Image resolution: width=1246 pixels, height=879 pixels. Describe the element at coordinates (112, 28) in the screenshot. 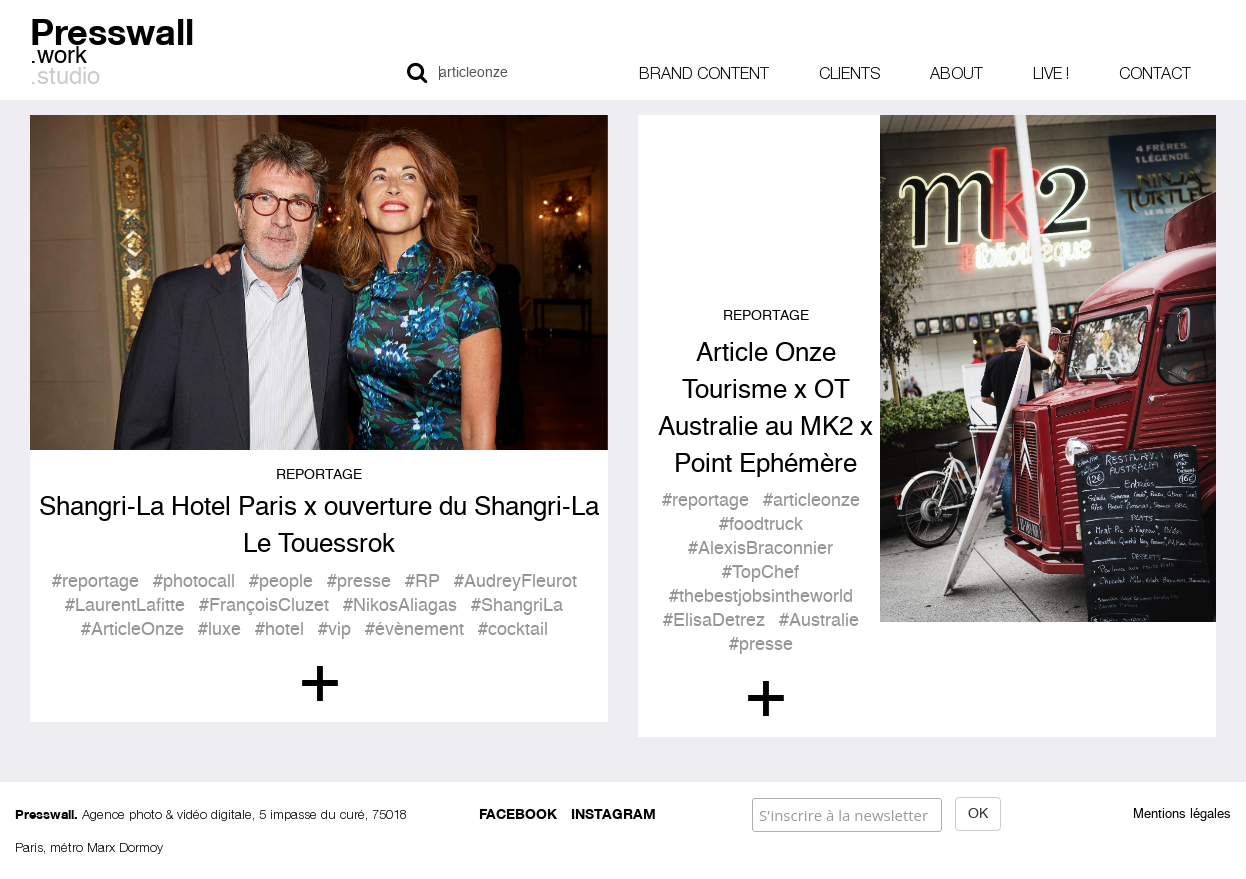

I see `Presswall` at that location.